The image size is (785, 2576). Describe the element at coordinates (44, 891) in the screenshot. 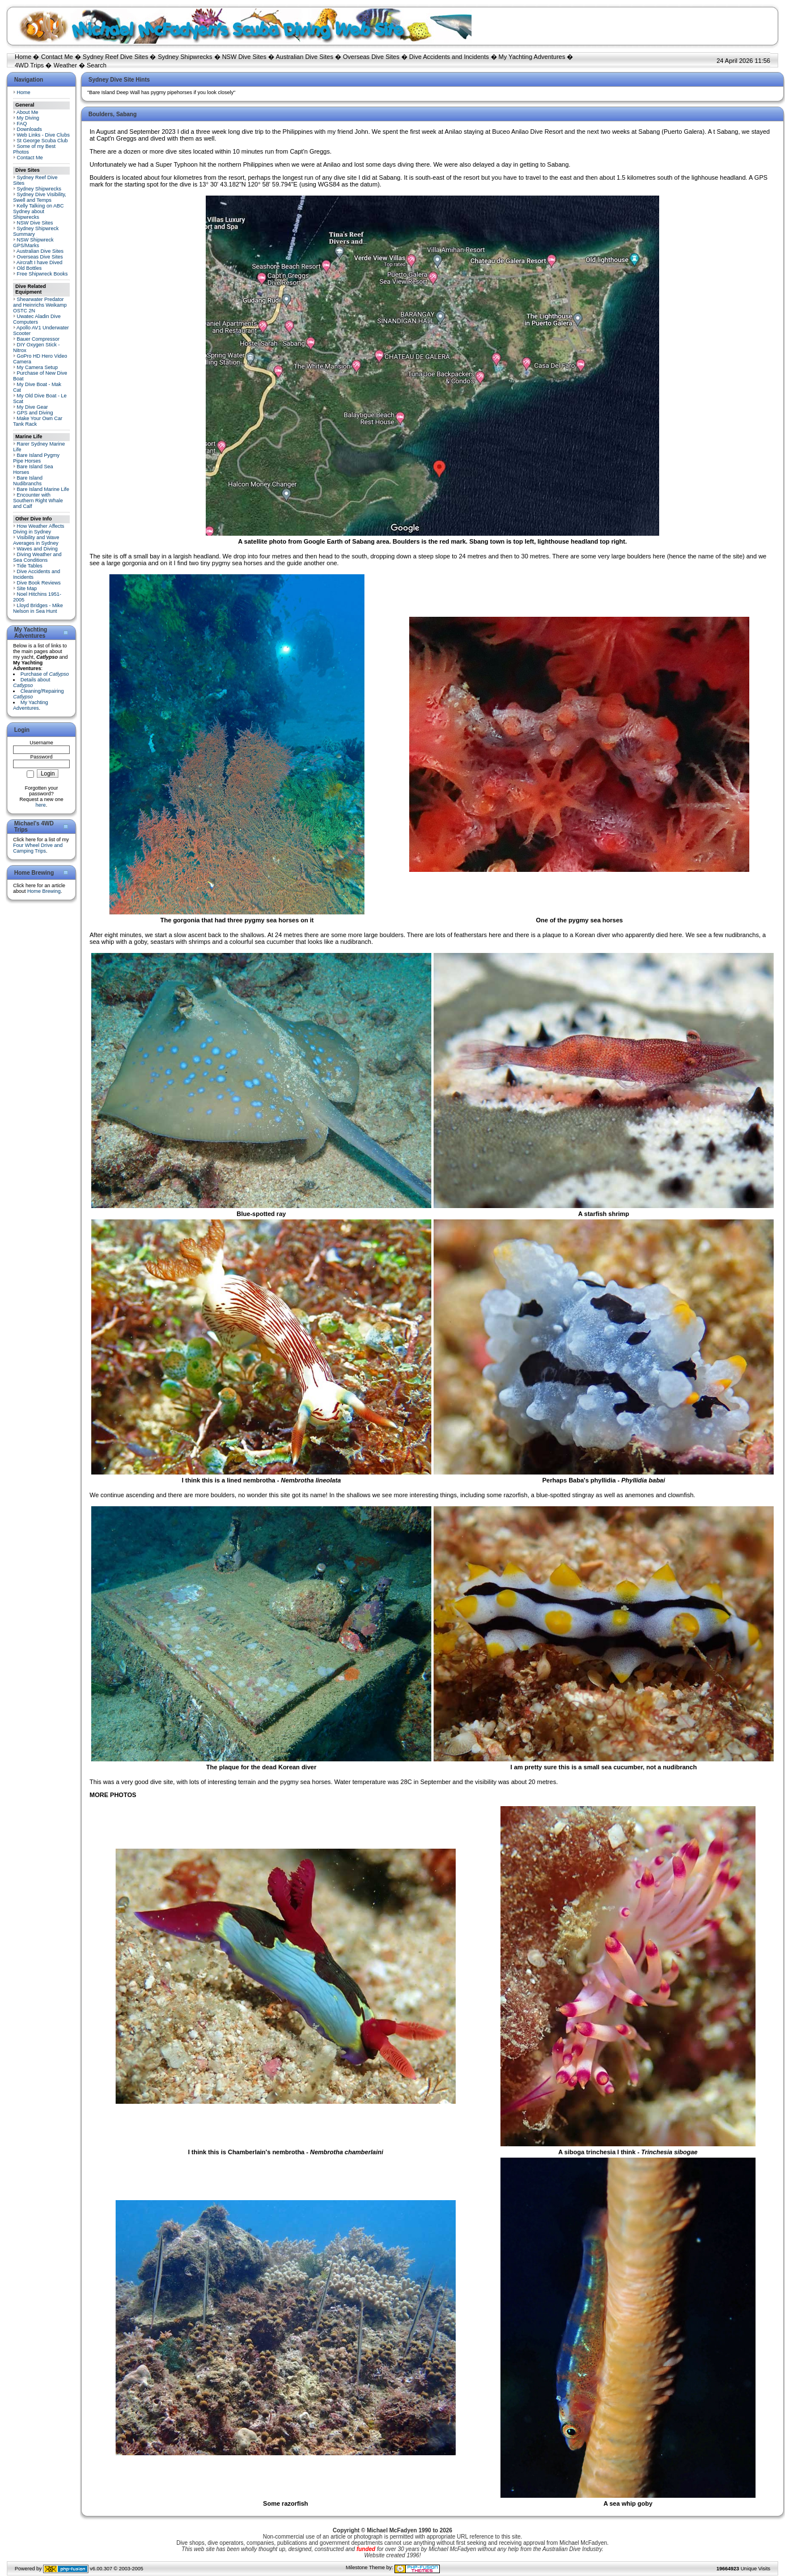

I see `Home Brewing` at that location.